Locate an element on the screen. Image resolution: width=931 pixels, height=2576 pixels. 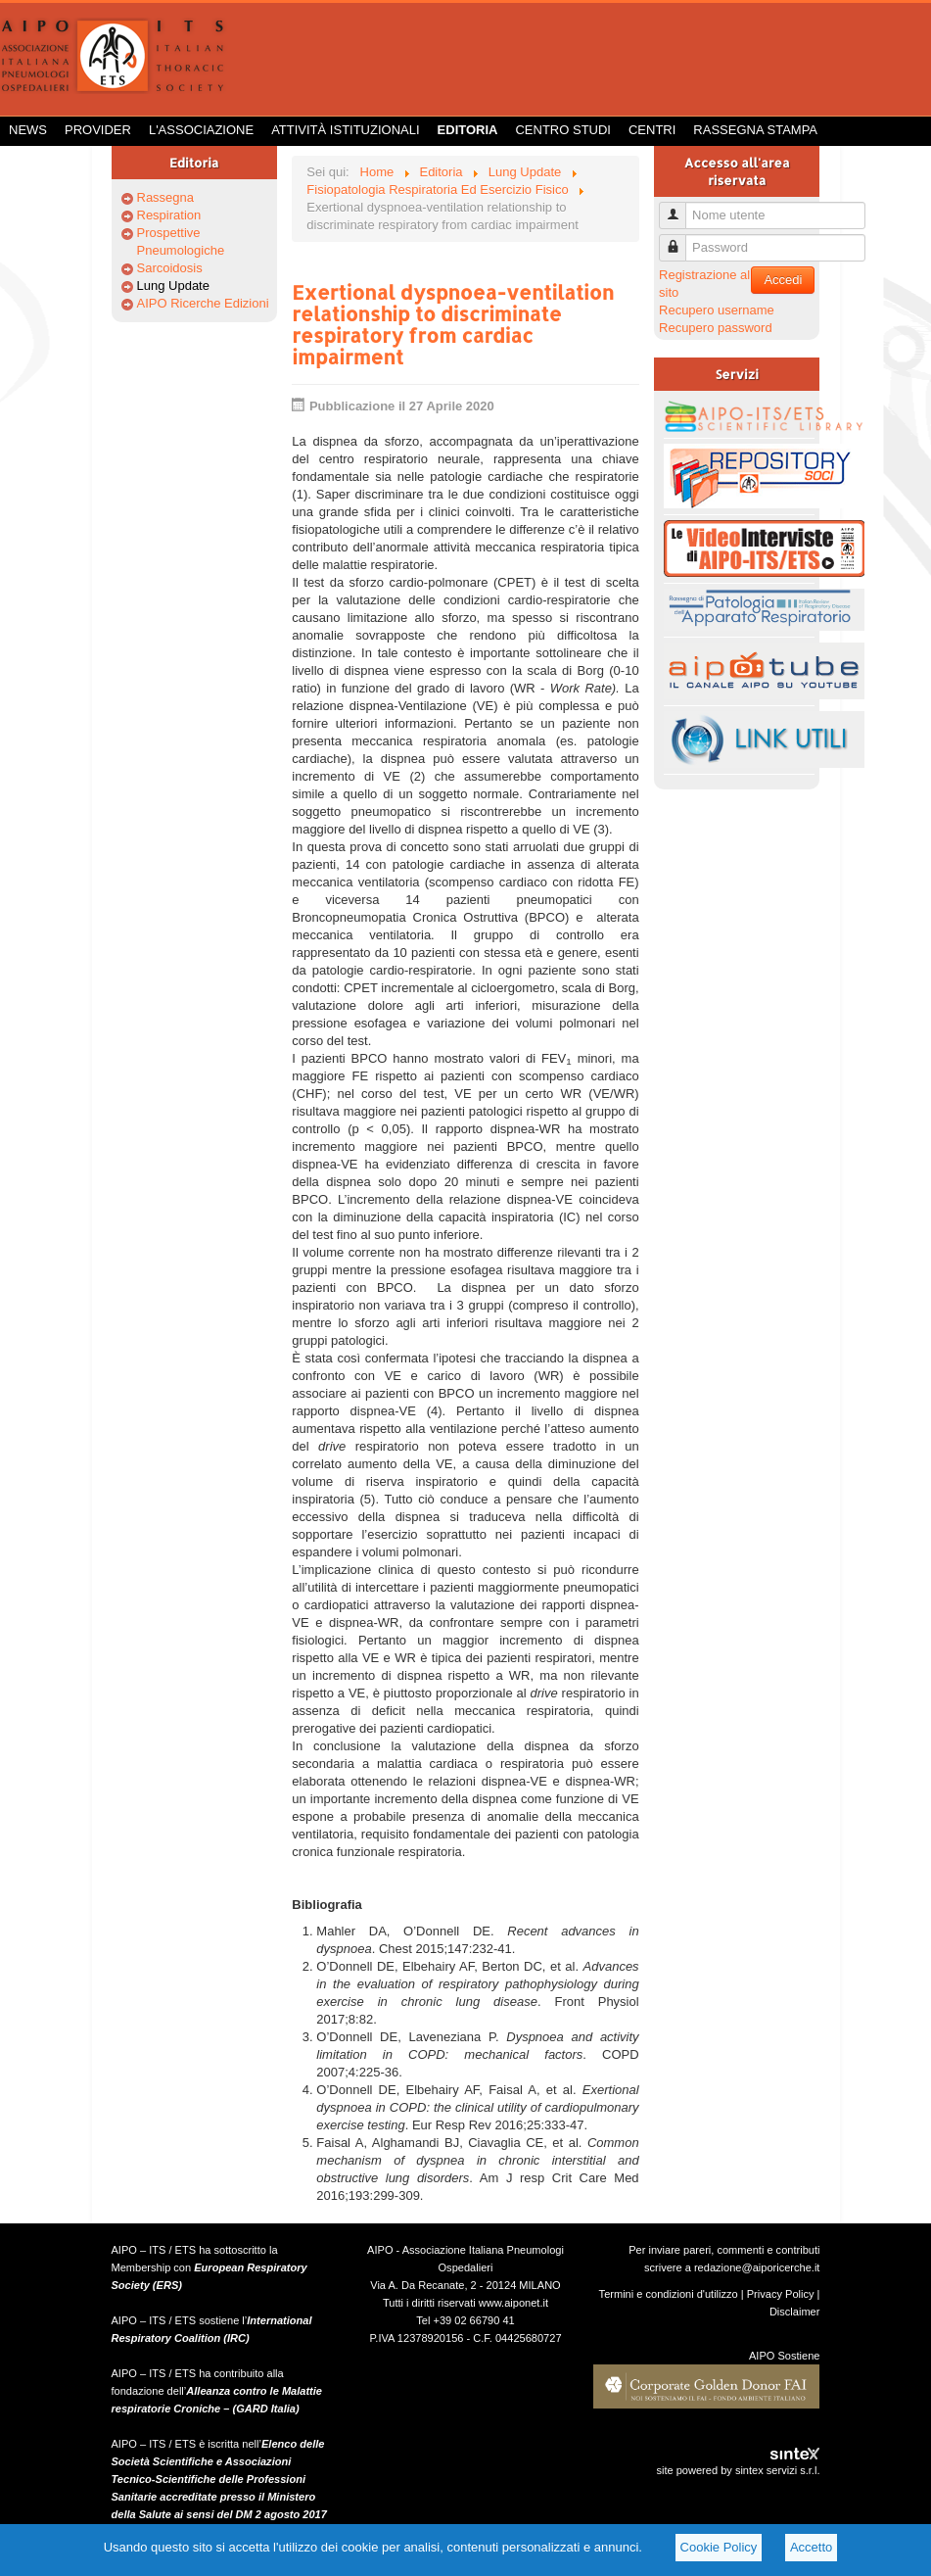
site powered by sintex servizi s.r.l. is located at coordinates (737, 2470).